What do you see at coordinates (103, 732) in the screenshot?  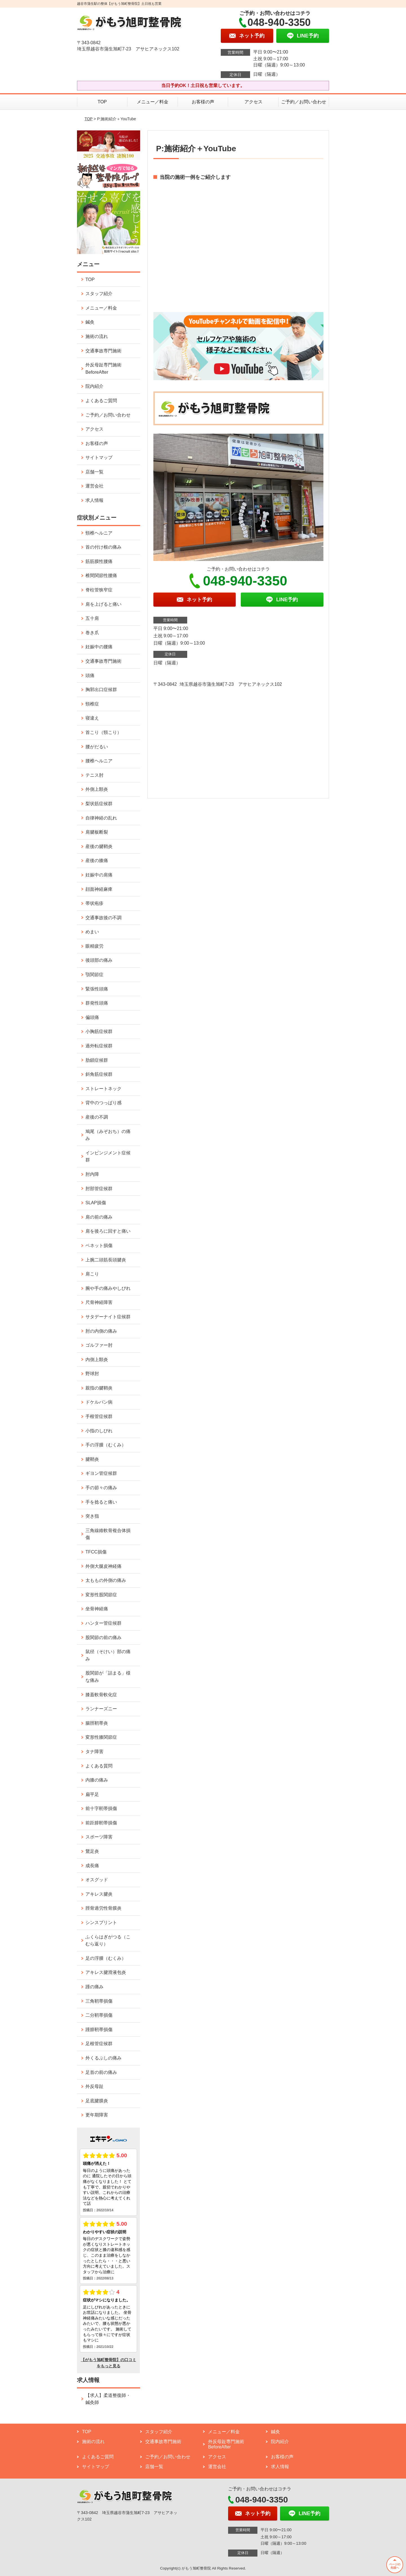 I see `首こり（頸こり）` at bounding box center [103, 732].